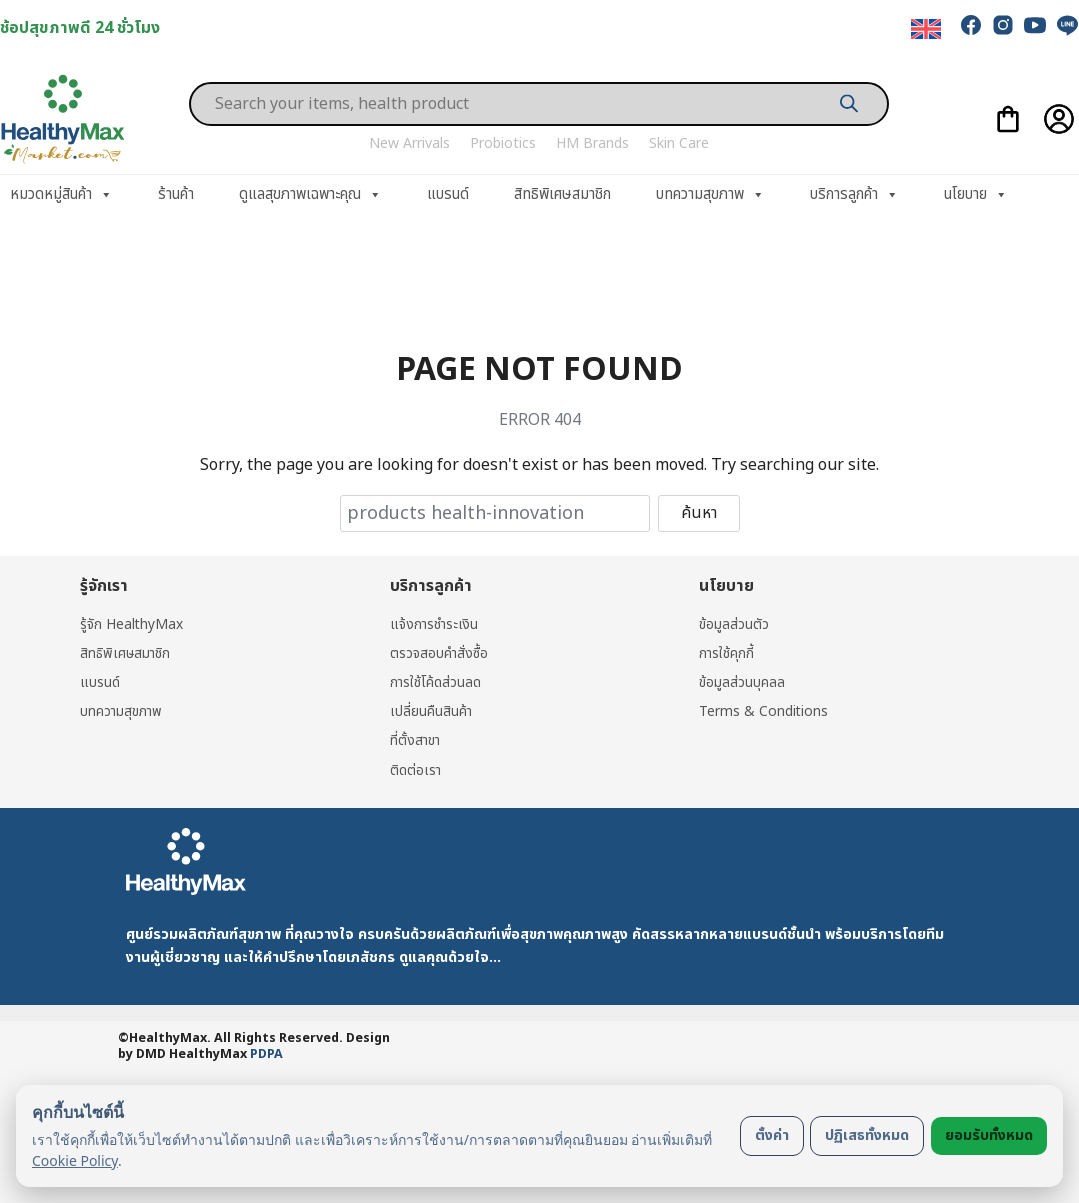 The width and height of the screenshot is (1079, 1203). I want to click on บทความสุขภาพ, so click(710, 195).